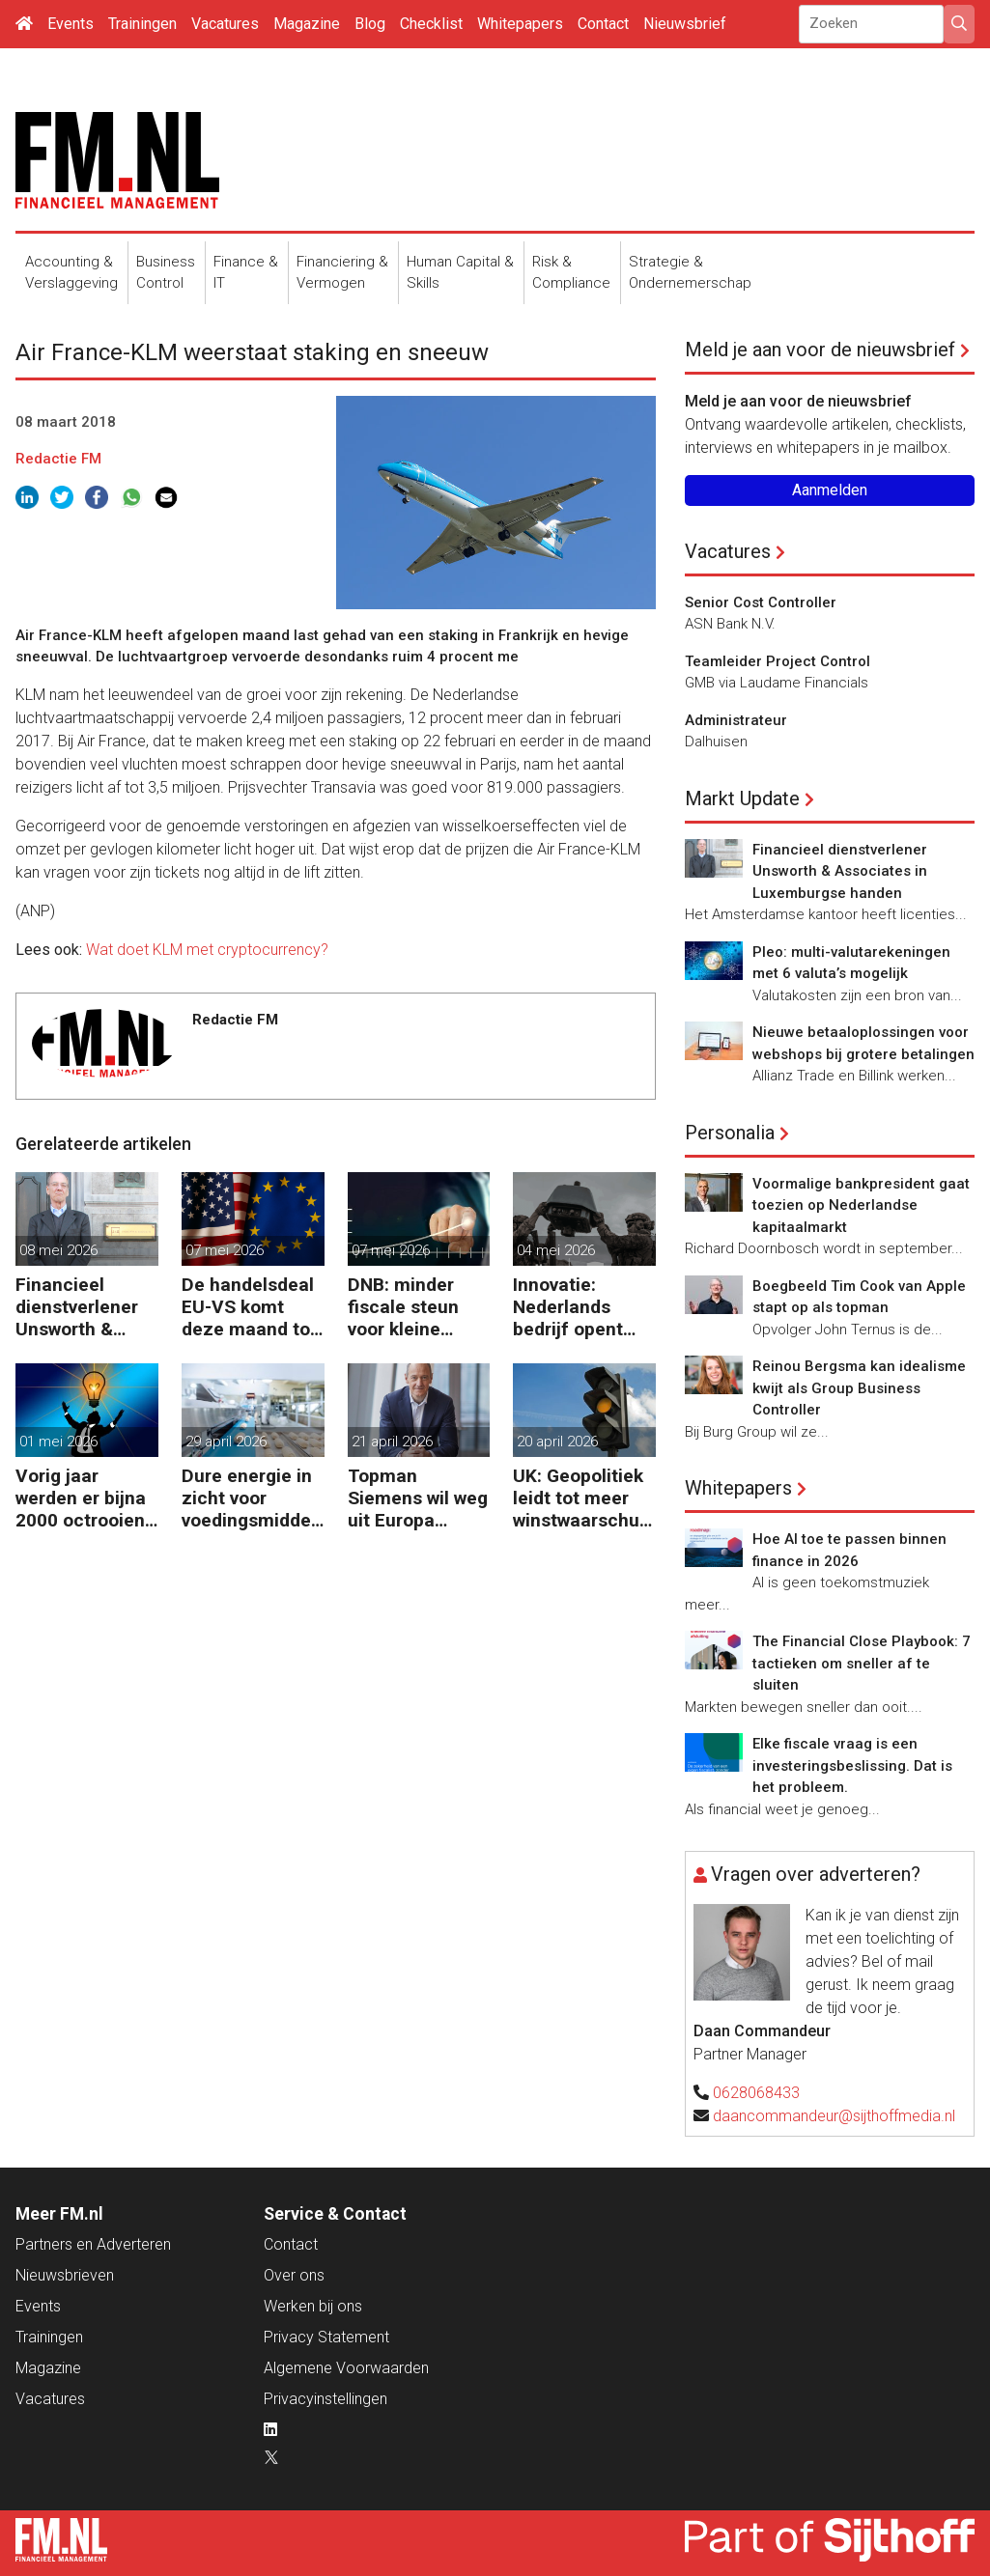 The width and height of the screenshot is (990, 2576). What do you see at coordinates (760, 602) in the screenshot?
I see `Senior Cost Controller` at bounding box center [760, 602].